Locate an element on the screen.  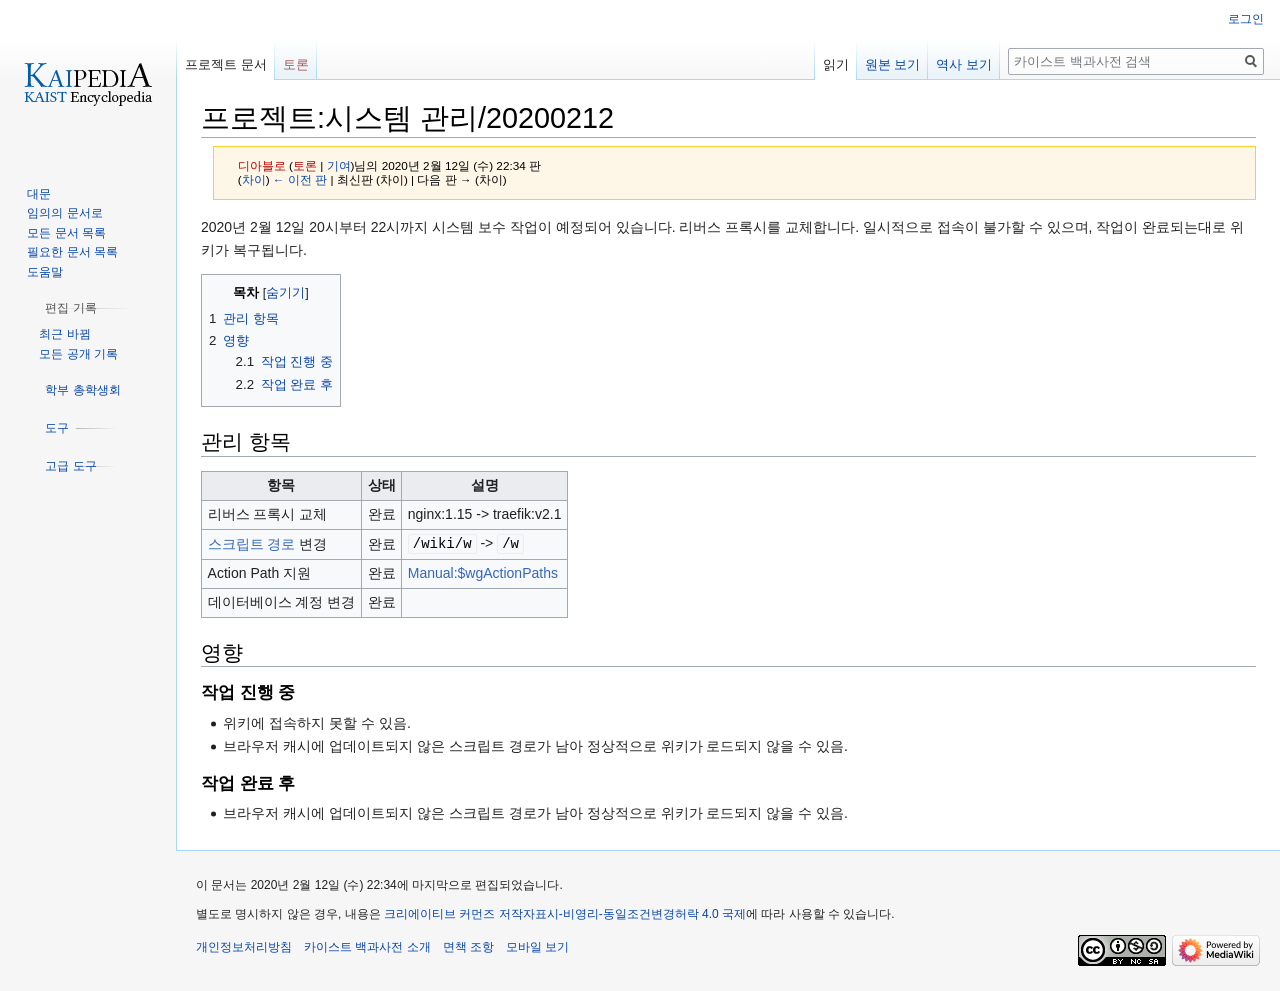
카이스트 백과사전 소개 is located at coordinates (367, 946).